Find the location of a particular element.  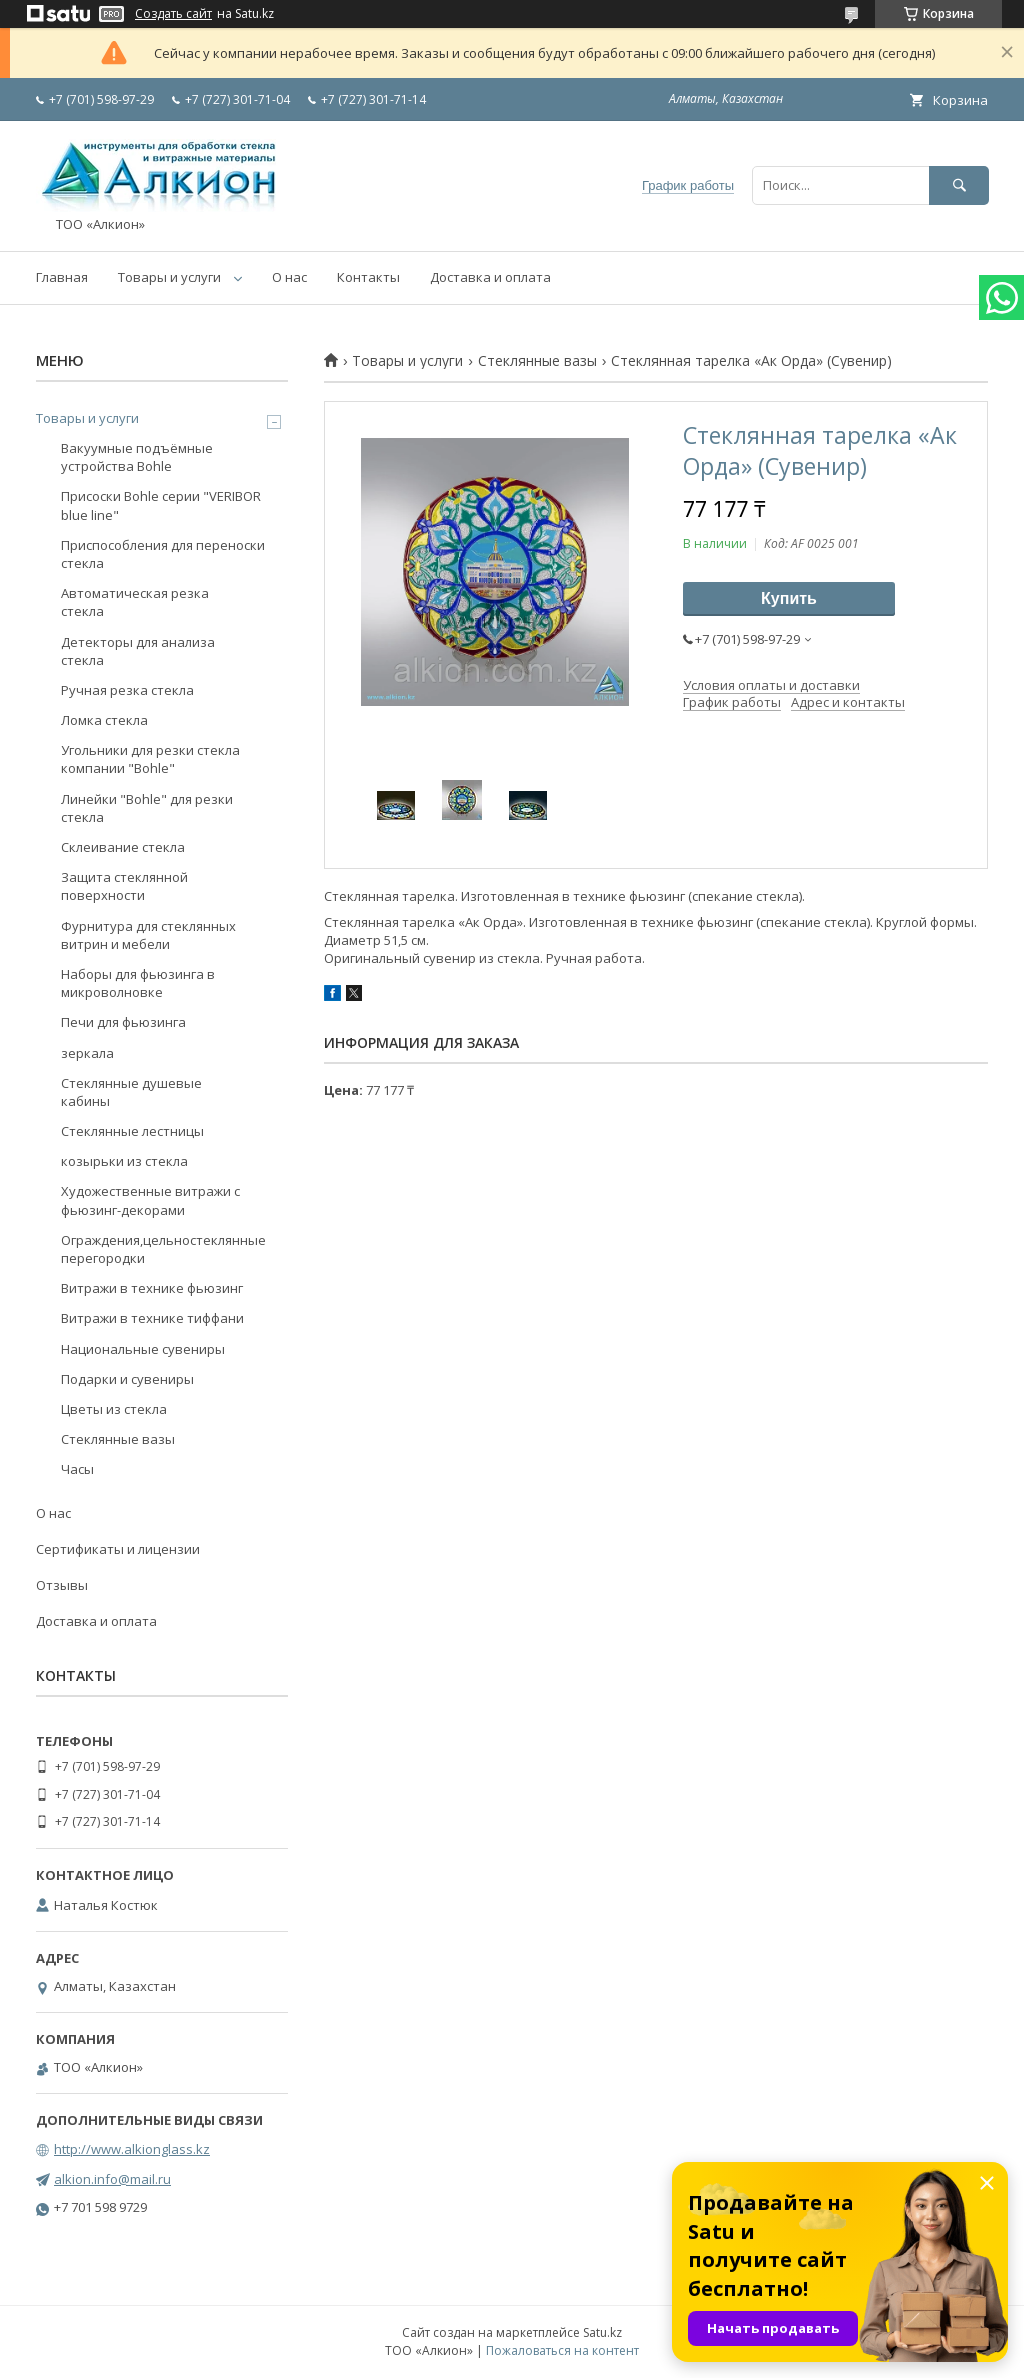

О нас is located at coordinates (289, 277).